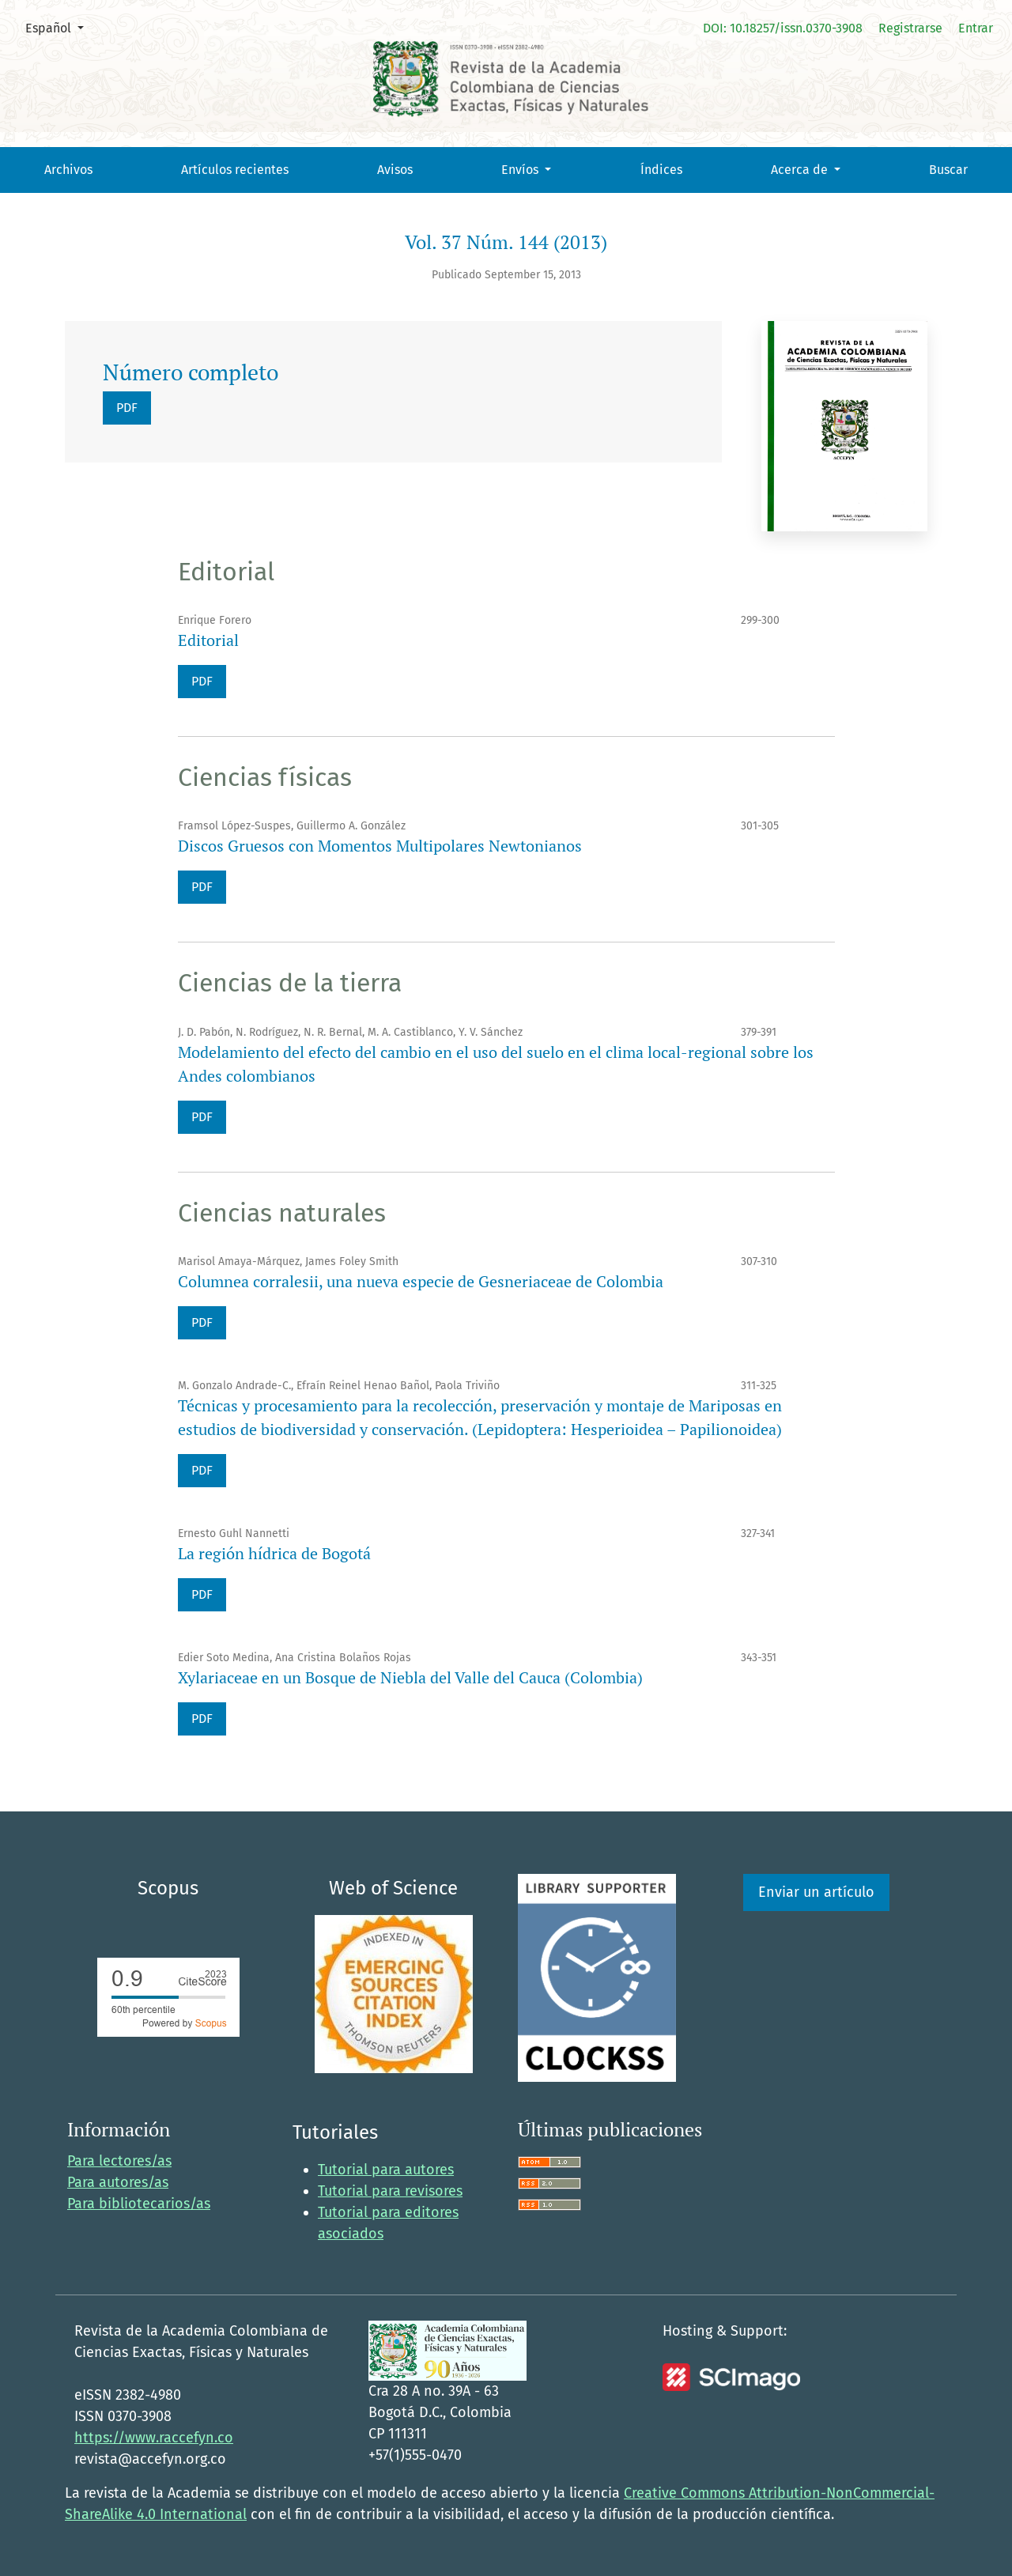  I want to click on Xylariaceae en un Bosque de Niebla del Valle del Cauca (Colombia), so click(410, 1677).